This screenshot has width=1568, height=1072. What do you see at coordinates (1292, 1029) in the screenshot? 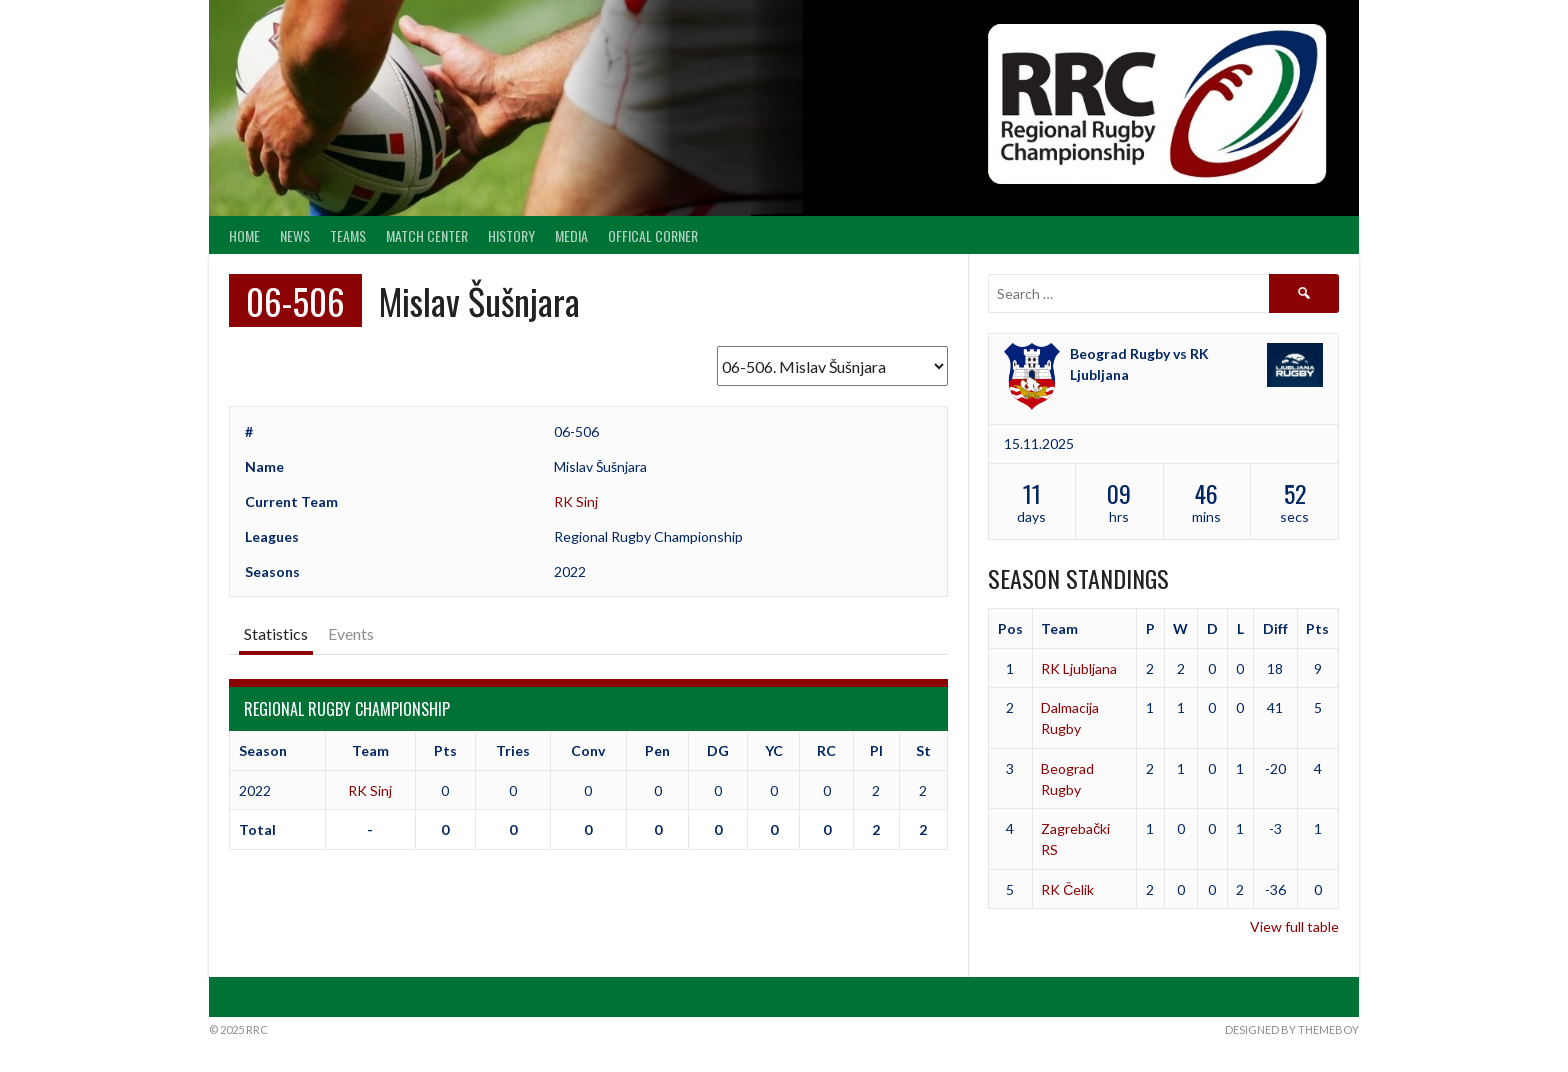
I see `Designed by ThemeBoy` at bounding box center [1292, 1029].